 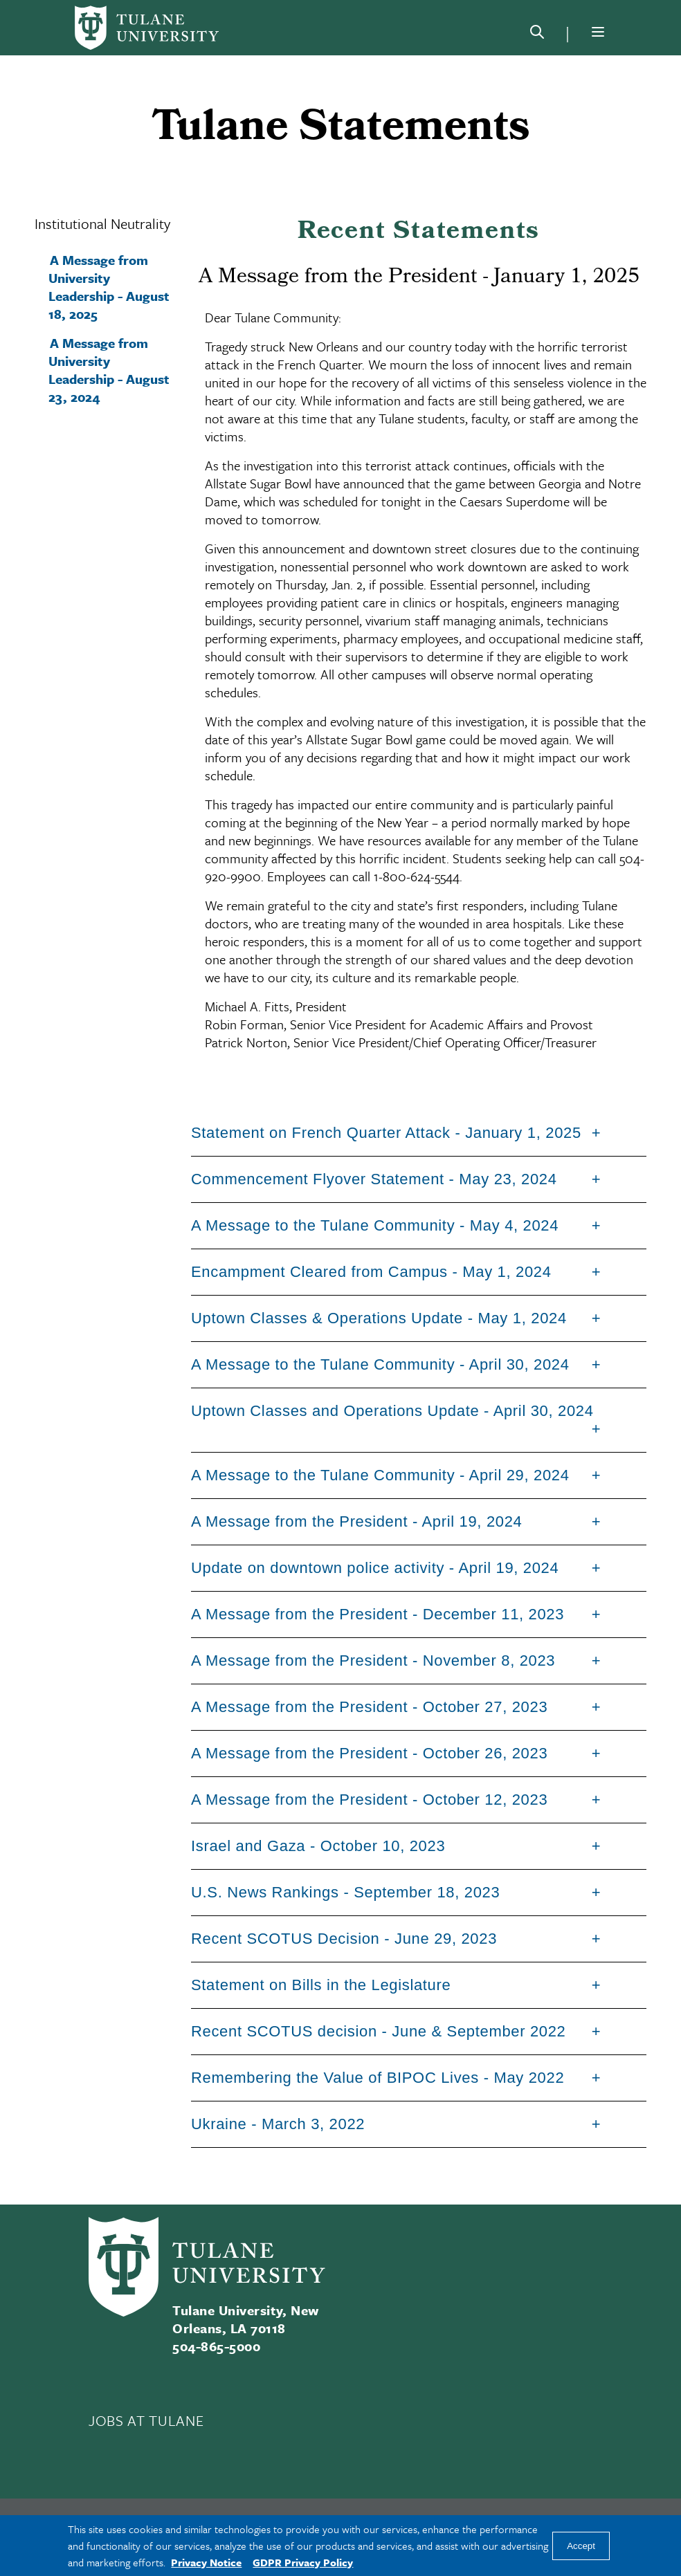 What do you see at coordinates (377, 1614) in the screenshot?
I see `A Message from the President - December 11, 2023` at bounding box center [377, 1614].